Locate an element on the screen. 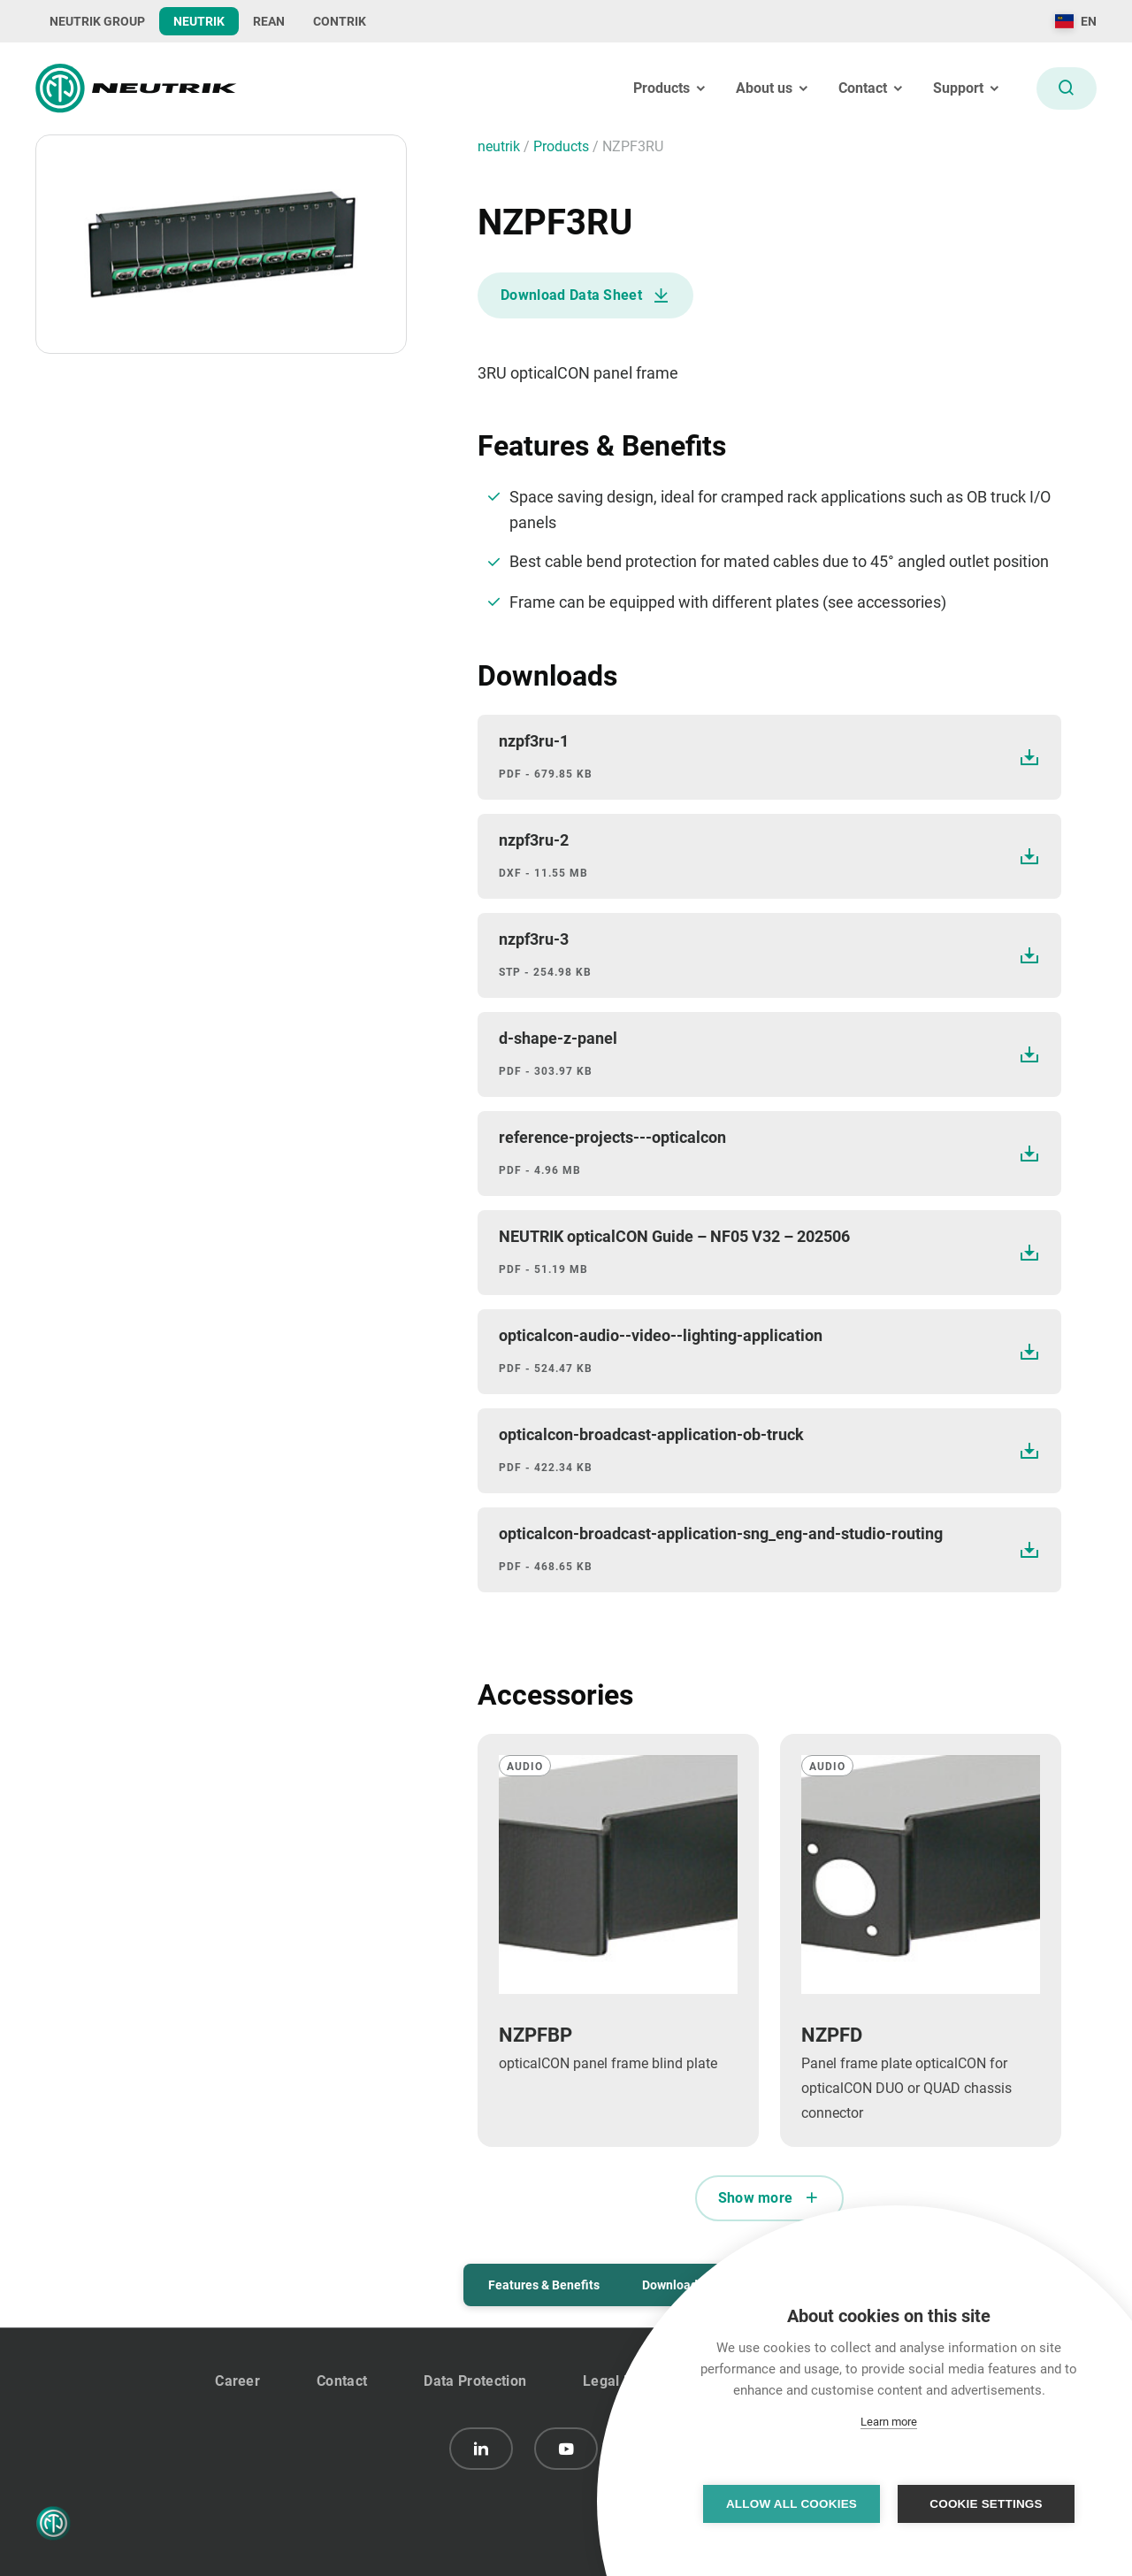  Data Protection is located at coordinates (475, 2381).